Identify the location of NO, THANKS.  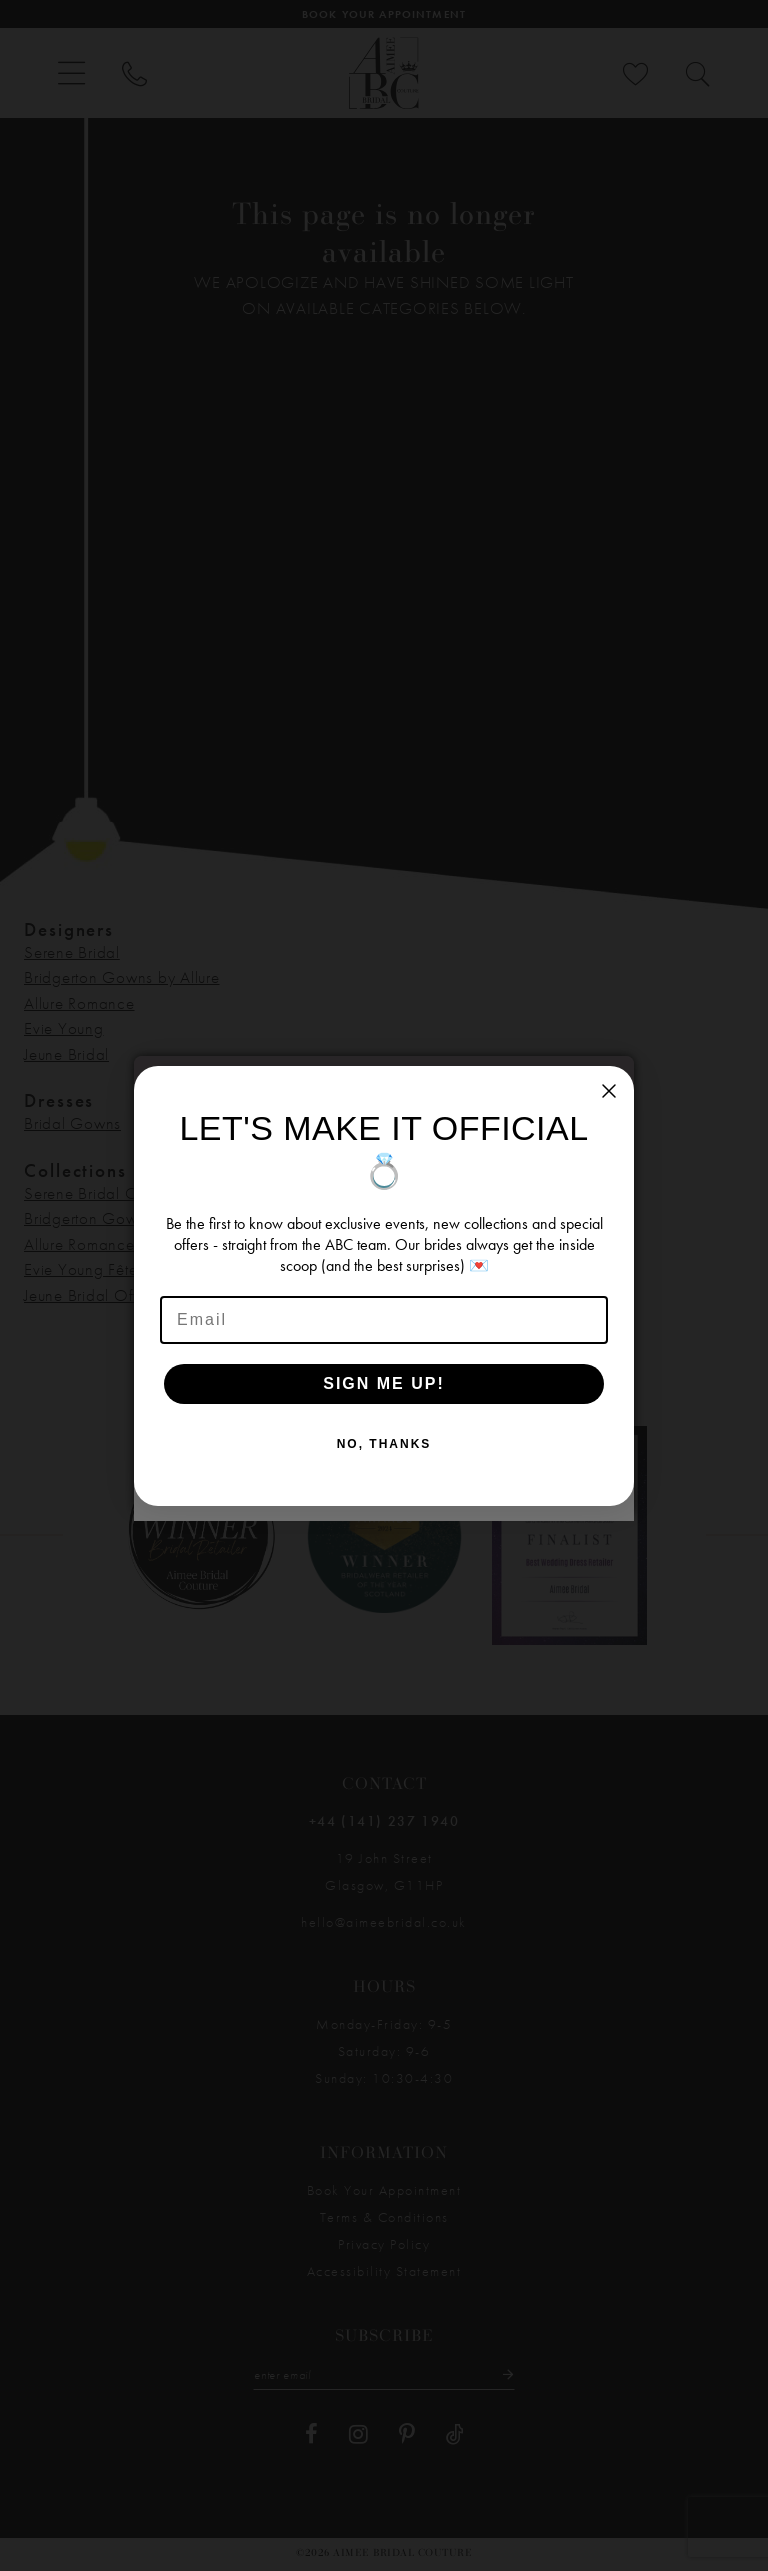
(384, 1444).